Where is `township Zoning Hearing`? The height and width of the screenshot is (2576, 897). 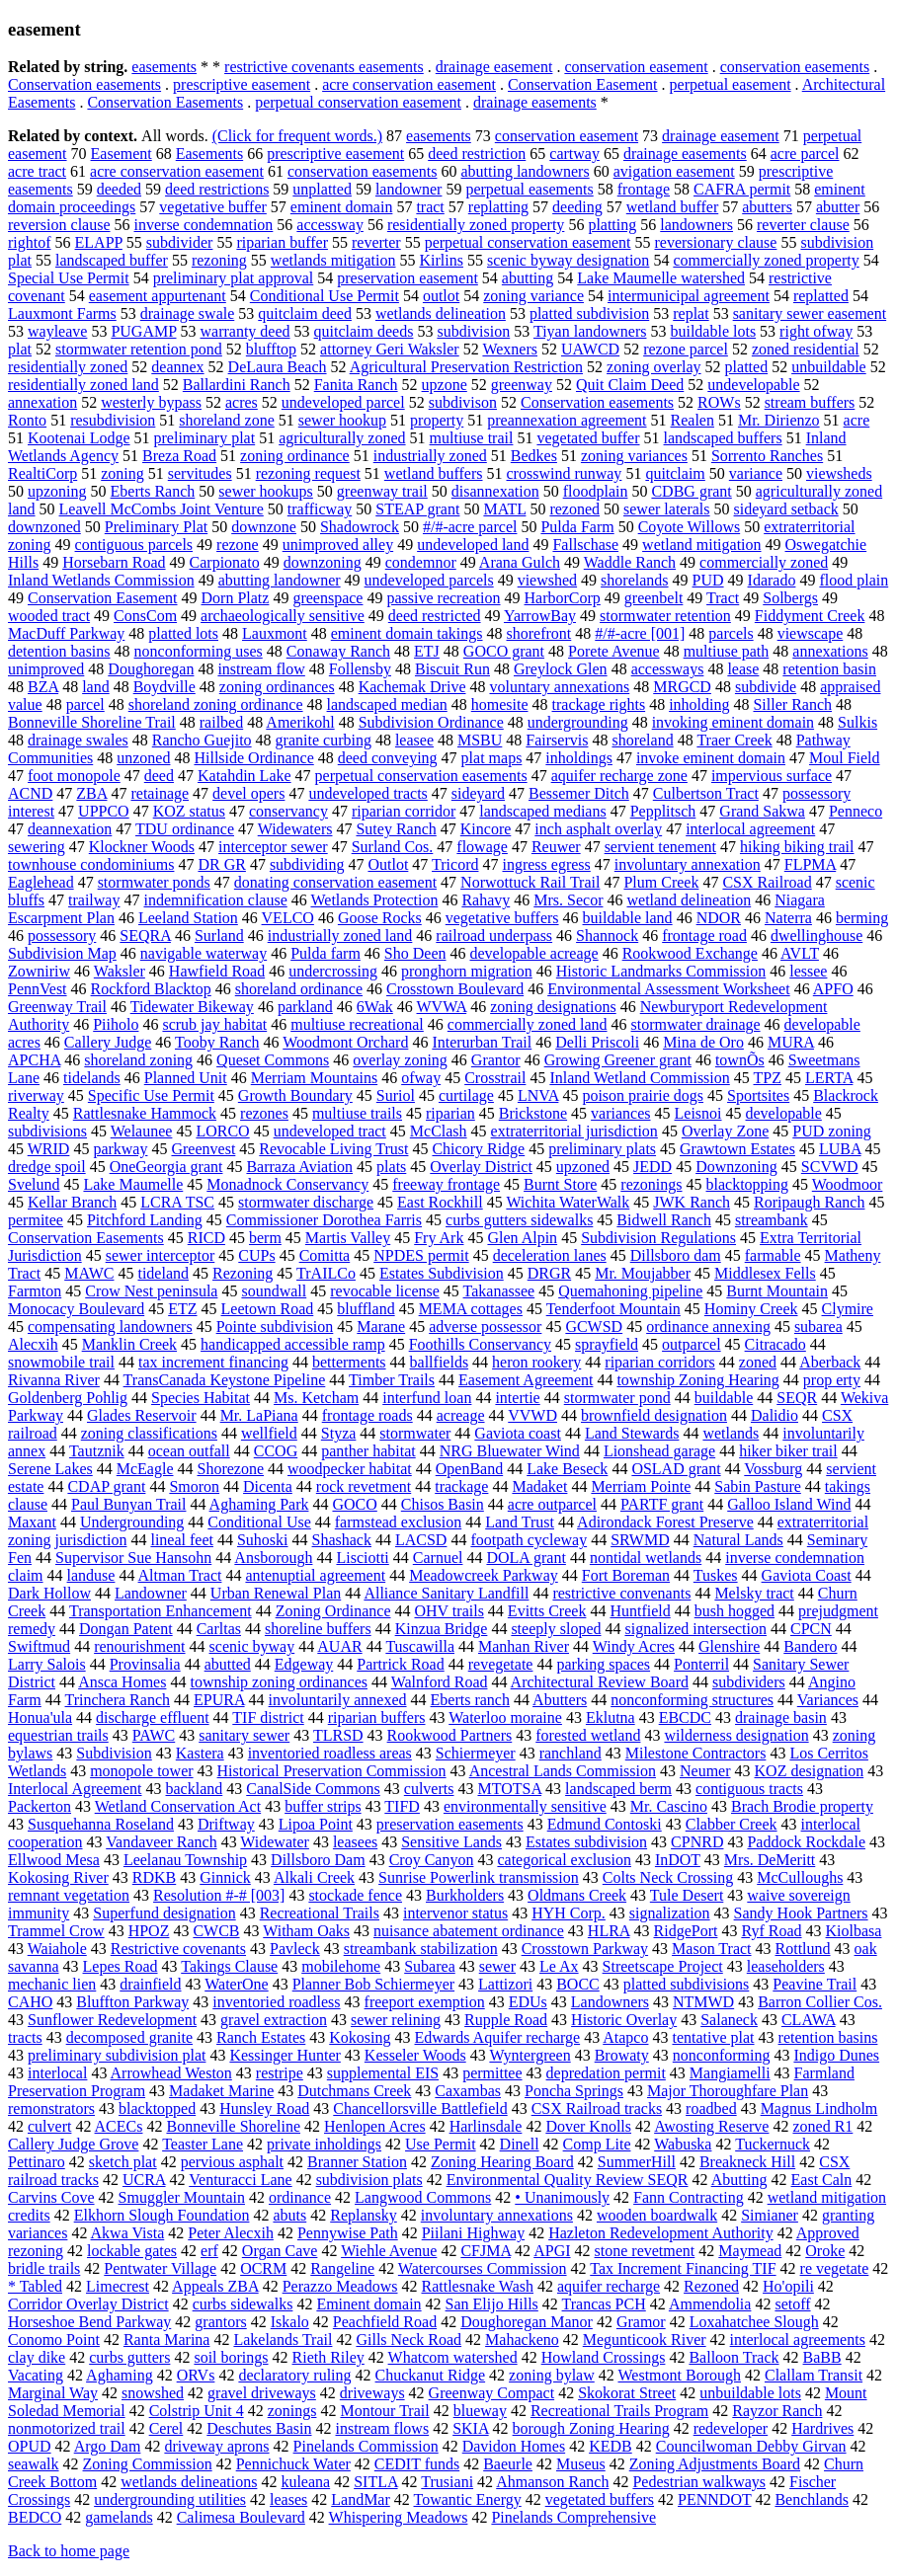 township Zoning Hearing is located at coordinates (697, 1379).